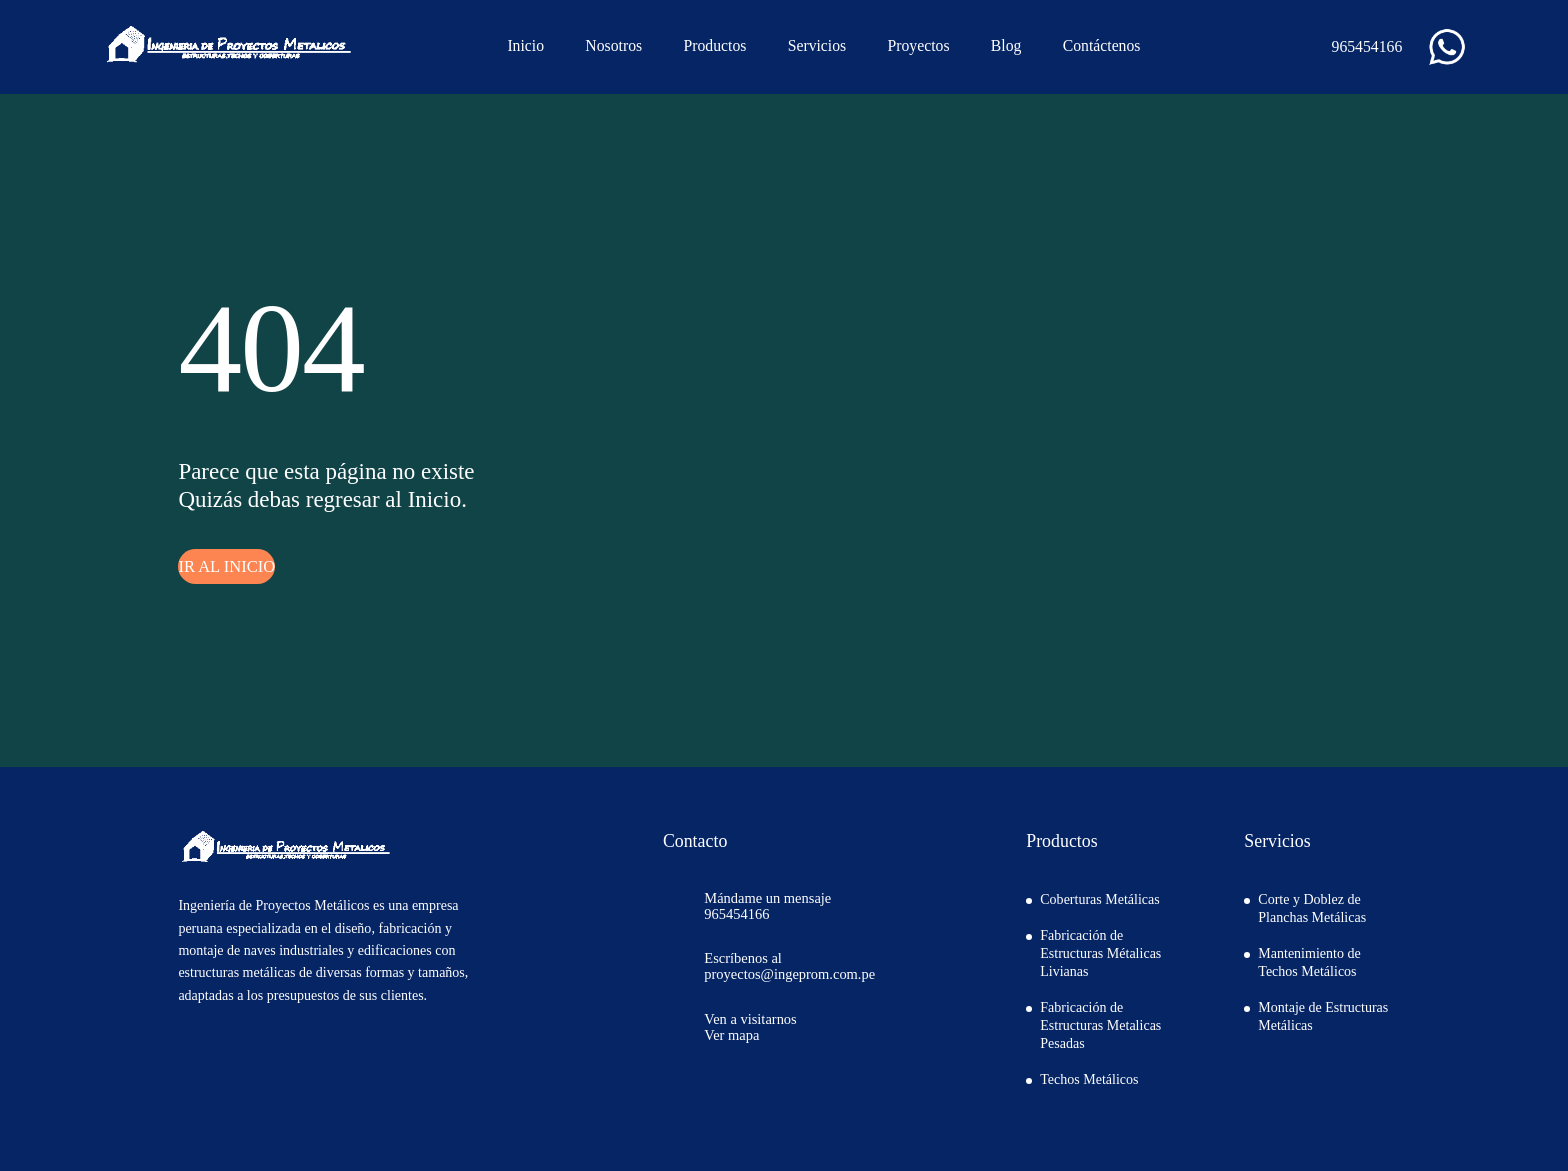 The height and width of the screenshot is (1171, 1568). What do you see at coordinates (1099, 899) in the screenshot?
I see `Coberturas Metálicas` at bounding box center [1099, 899].